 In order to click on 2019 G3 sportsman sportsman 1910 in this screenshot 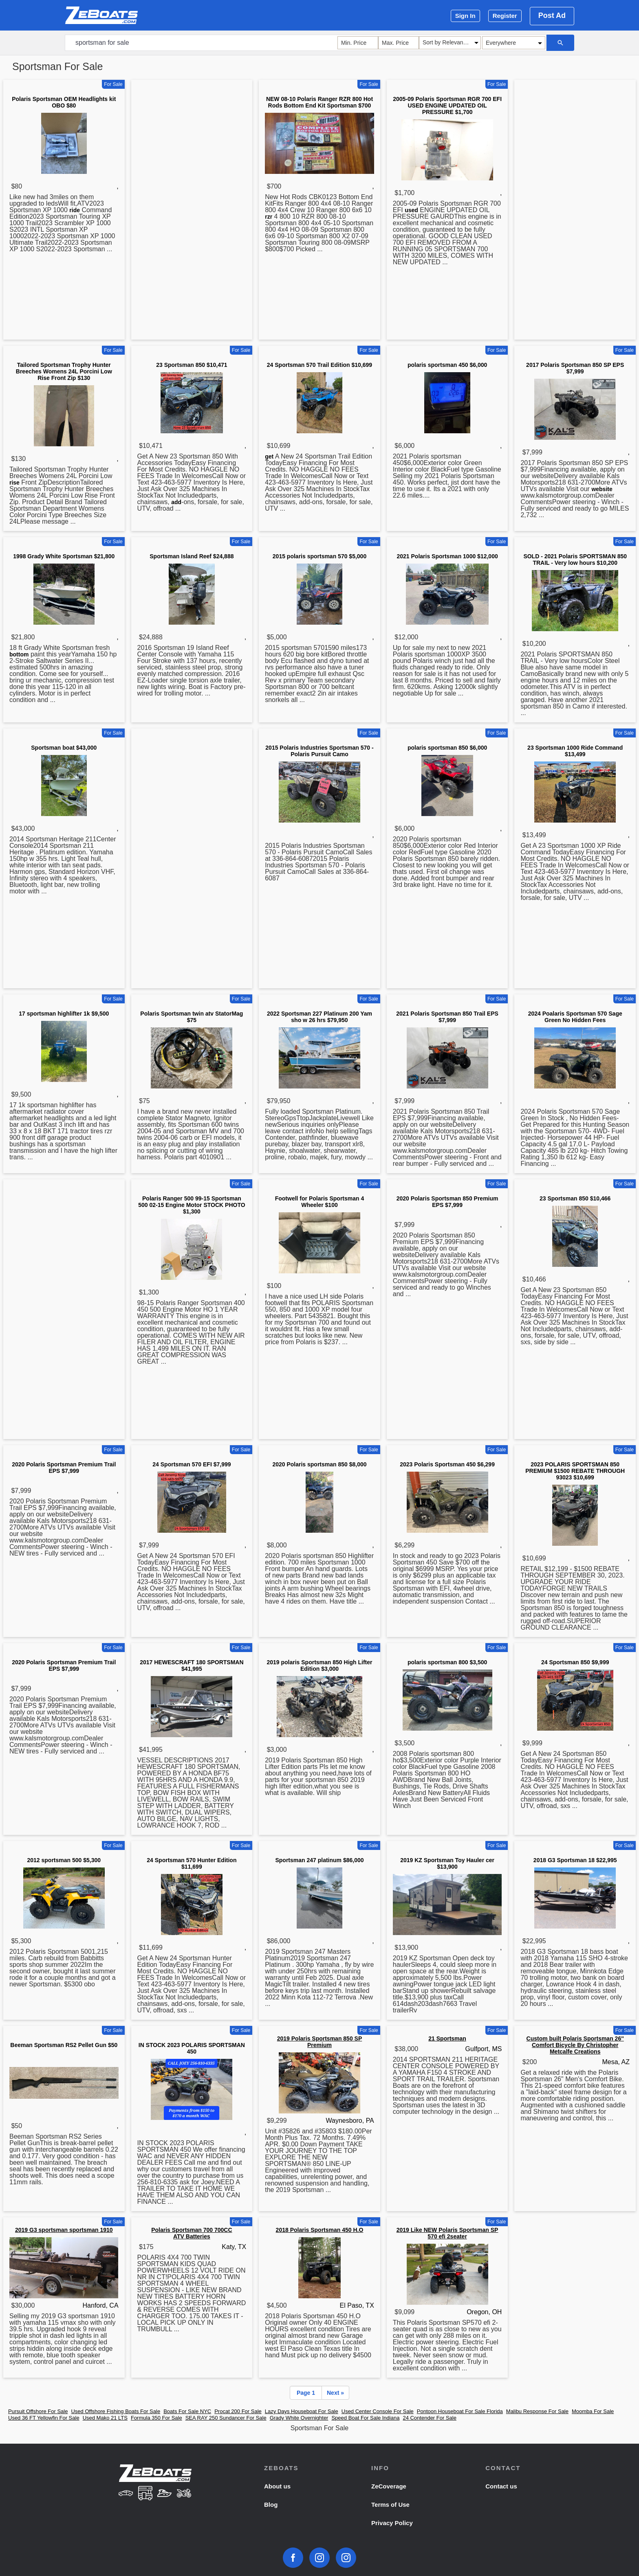, I will do `click(64, 2230)`.